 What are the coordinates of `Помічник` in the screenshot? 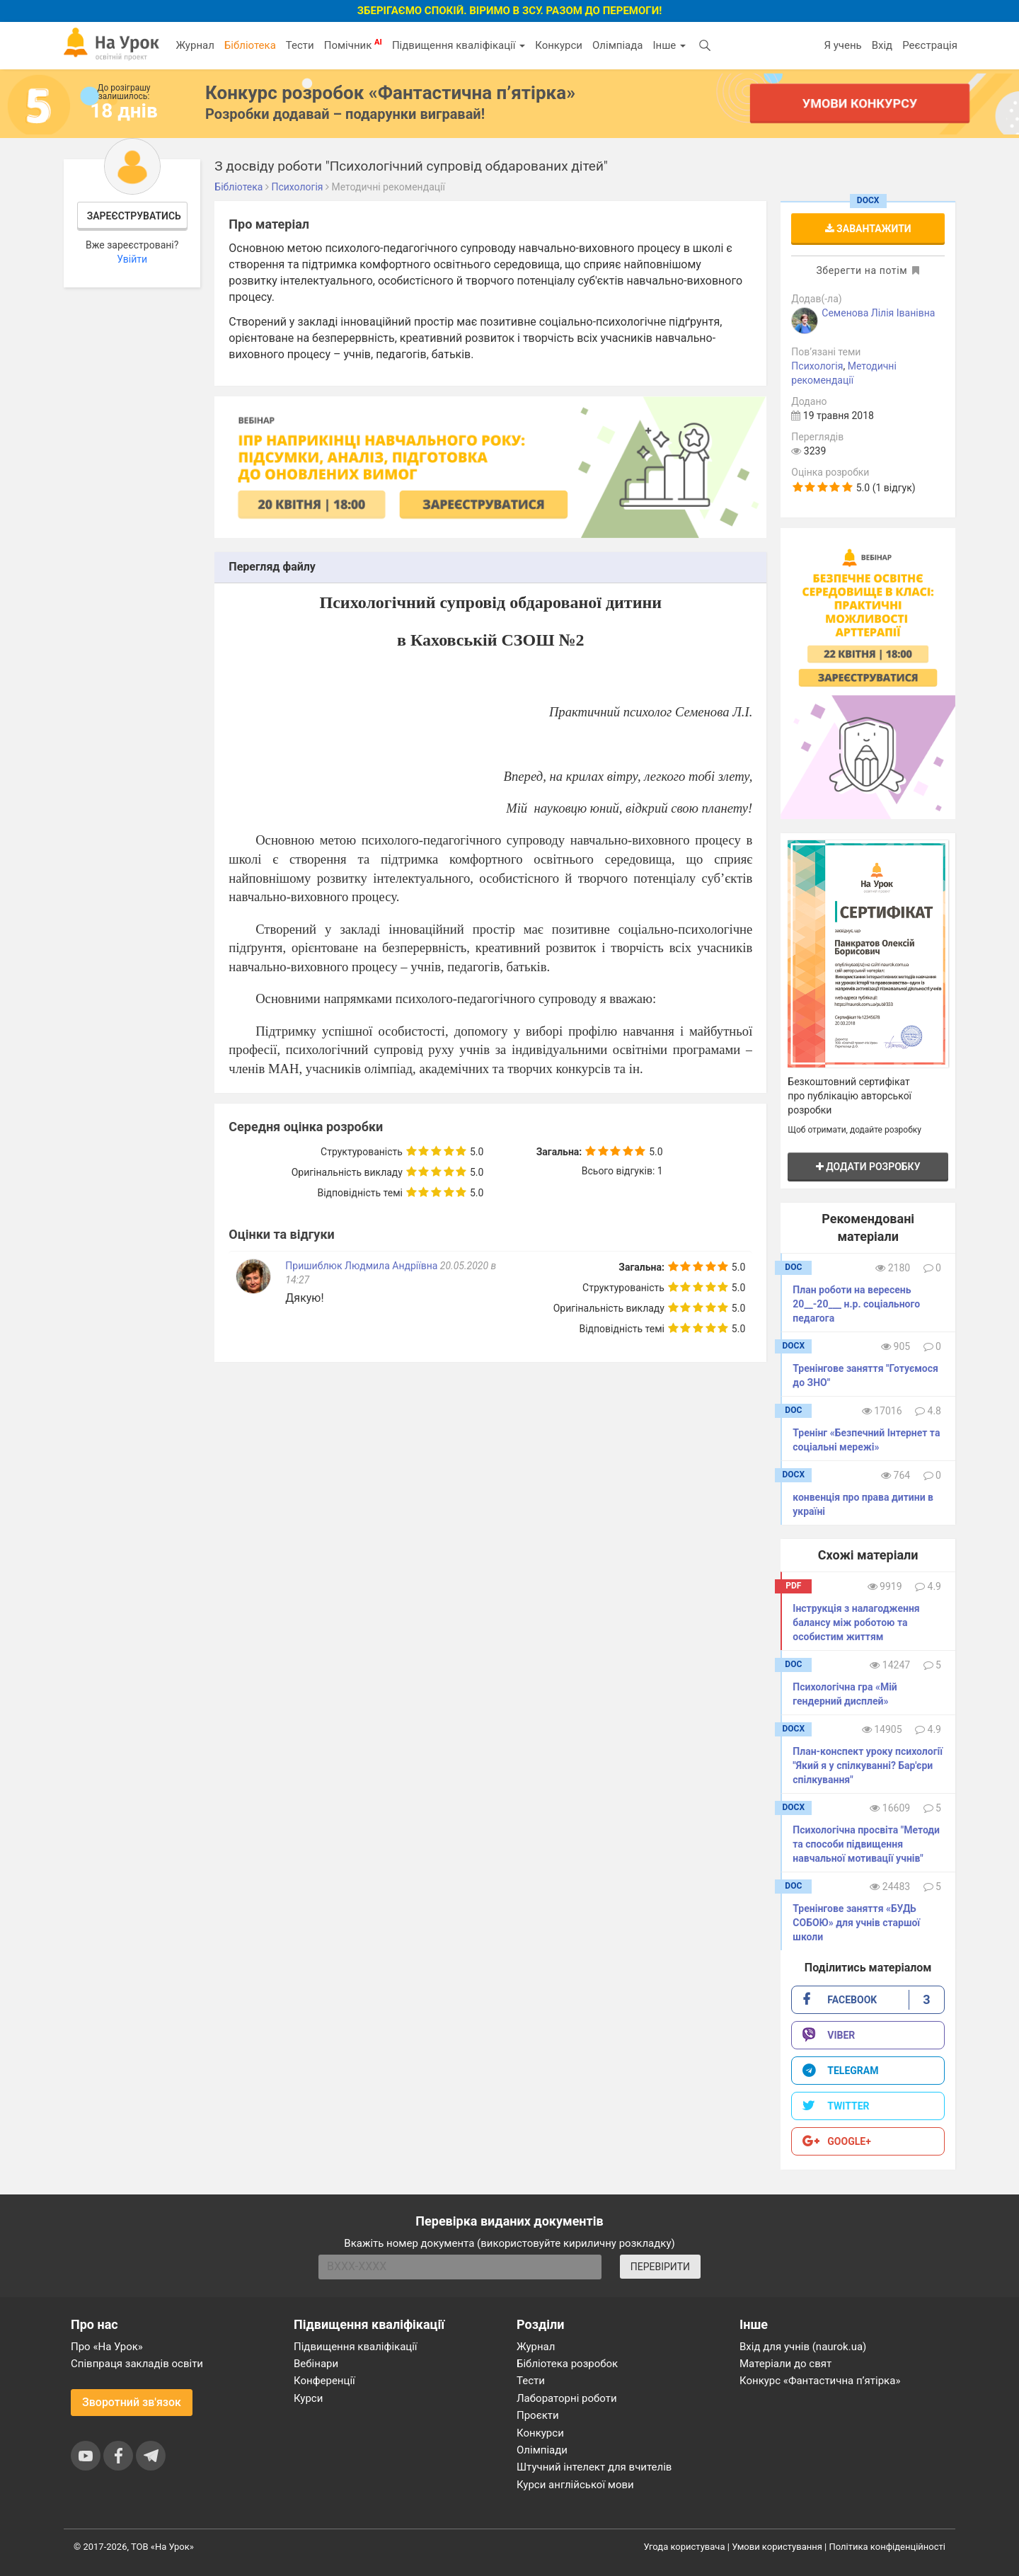 It's located at (353, 45).